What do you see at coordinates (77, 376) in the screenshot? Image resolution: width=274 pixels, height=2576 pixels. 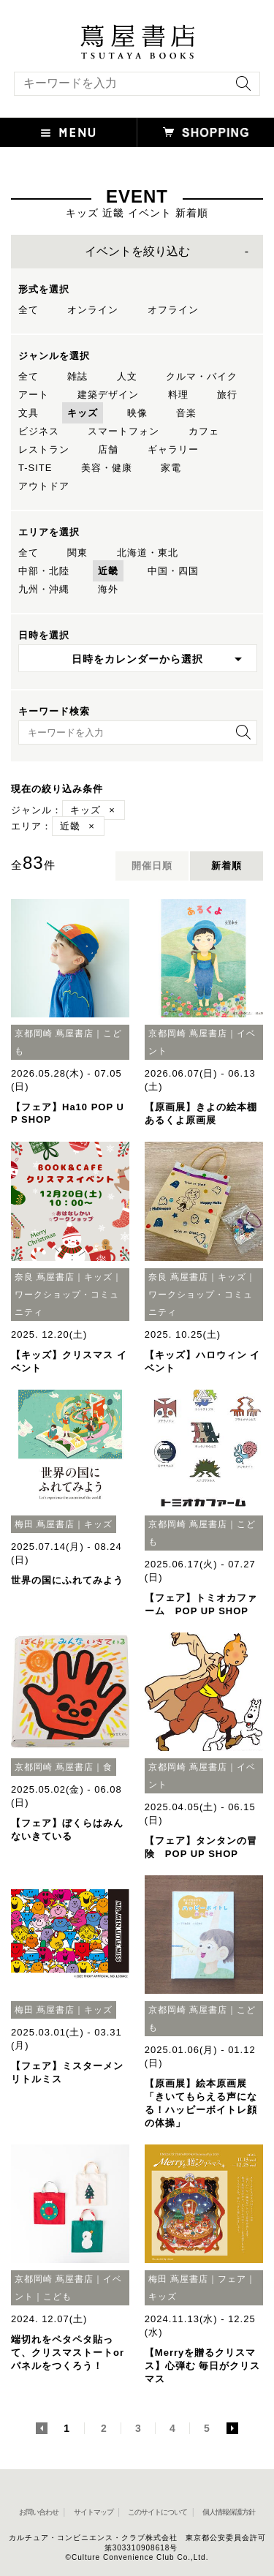 I see `雑誌` at bounding box center [77, 376].